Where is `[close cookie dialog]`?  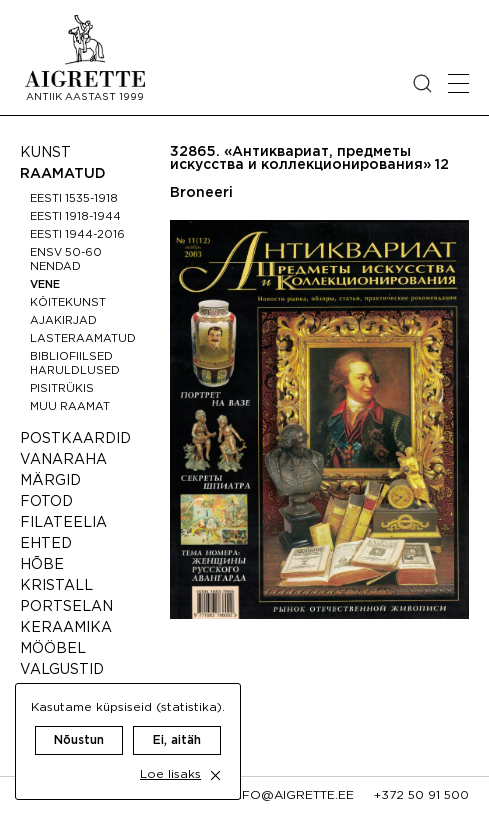 [close cookie dialog] is located at coordinates (215, 775).